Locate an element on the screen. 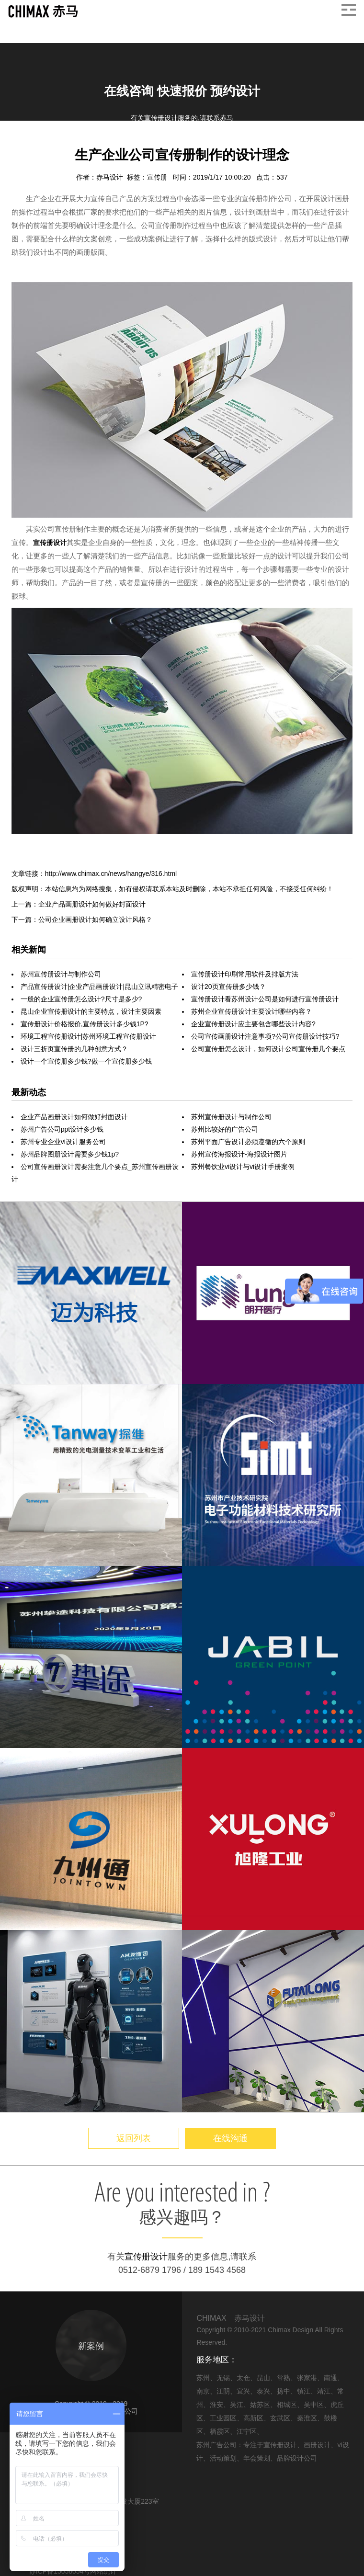 The image size is (364, 2576). 靖江 is located at coordinates (323, 2391).